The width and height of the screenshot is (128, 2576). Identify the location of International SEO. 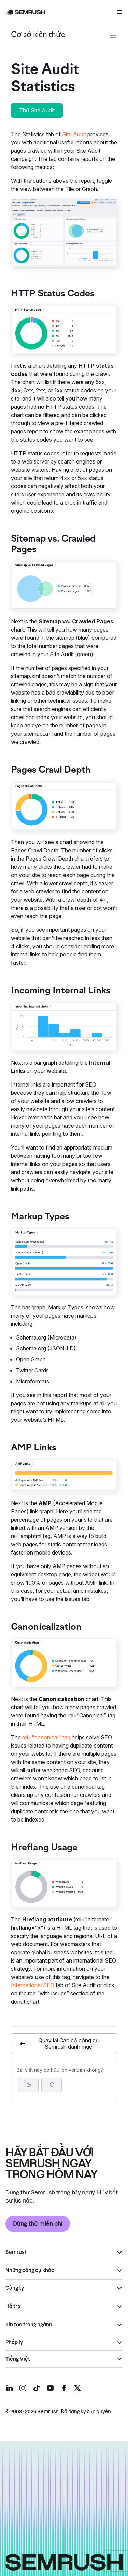
(32, 1985).